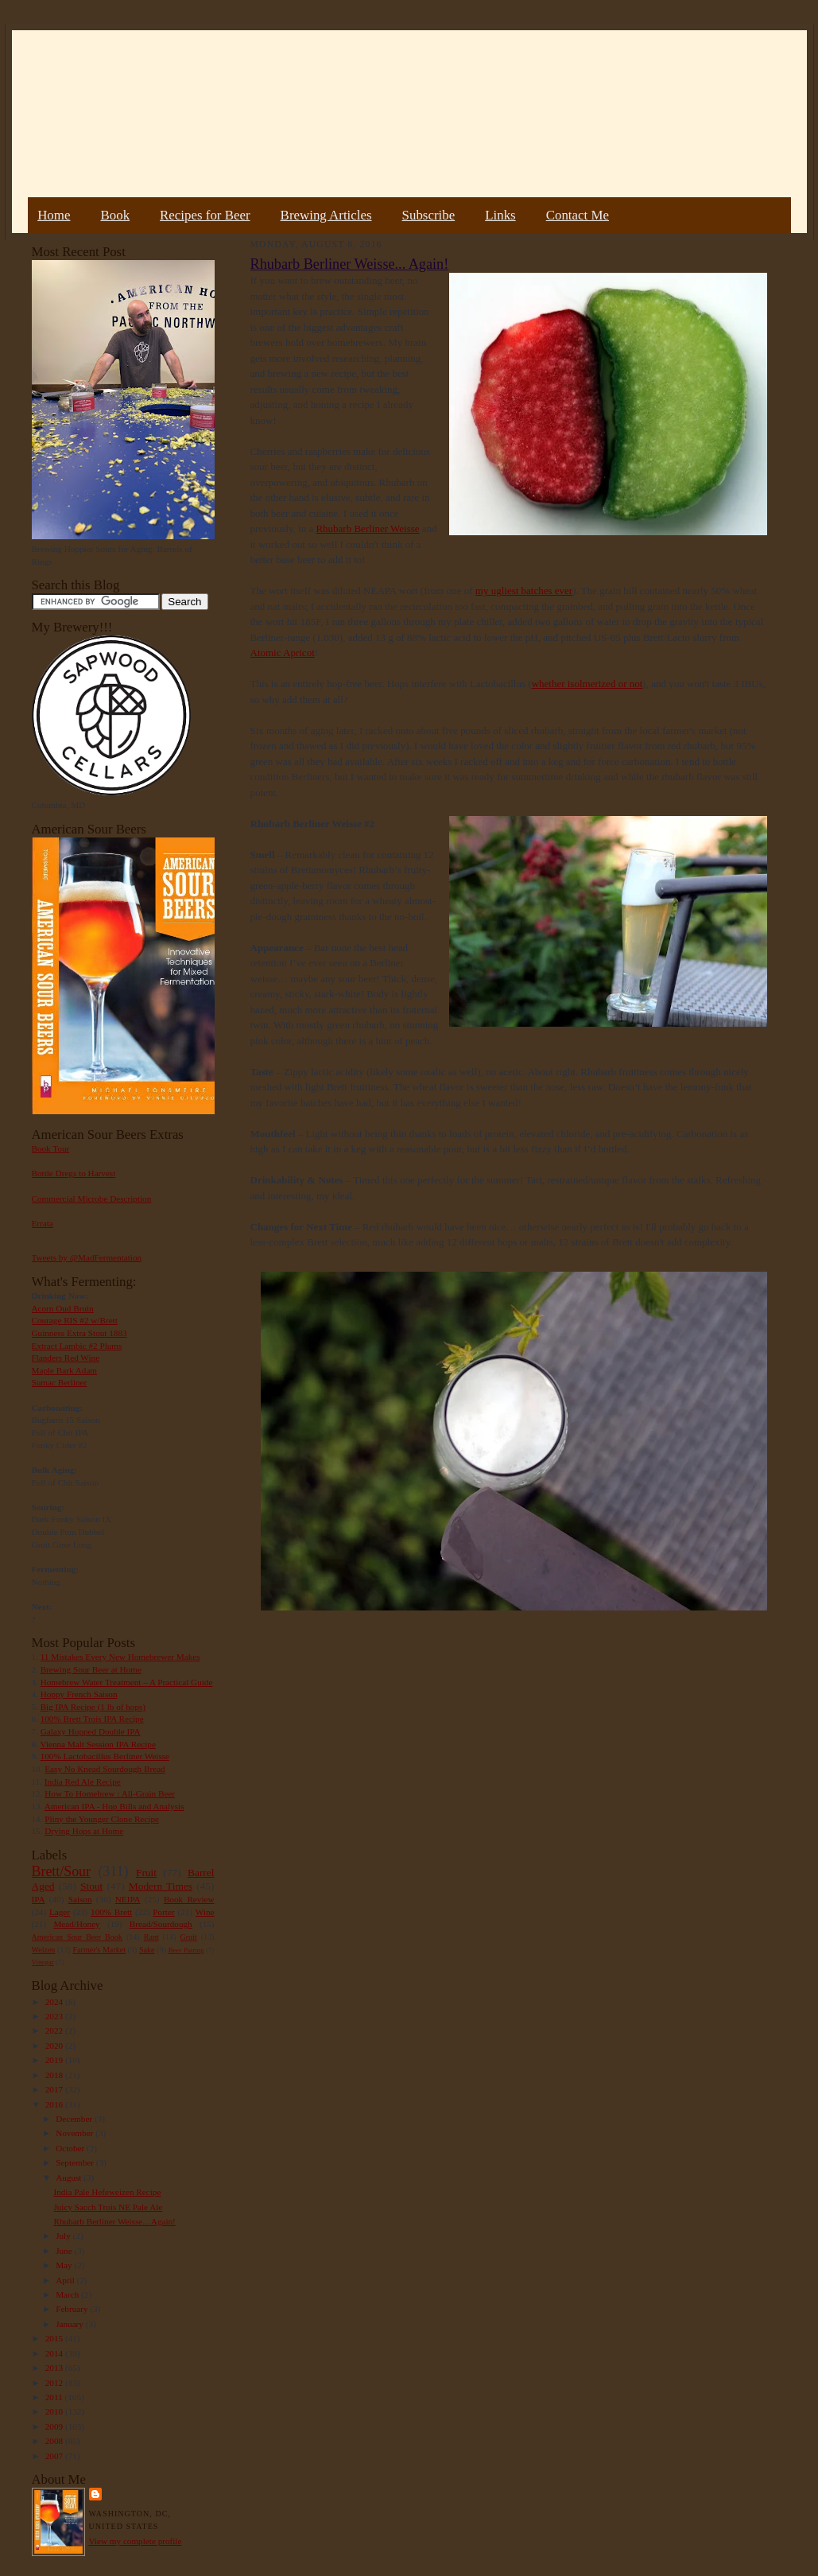  Describe the element at coordinates (151, 1937) in the screenshot. I see `Rant` at that location.